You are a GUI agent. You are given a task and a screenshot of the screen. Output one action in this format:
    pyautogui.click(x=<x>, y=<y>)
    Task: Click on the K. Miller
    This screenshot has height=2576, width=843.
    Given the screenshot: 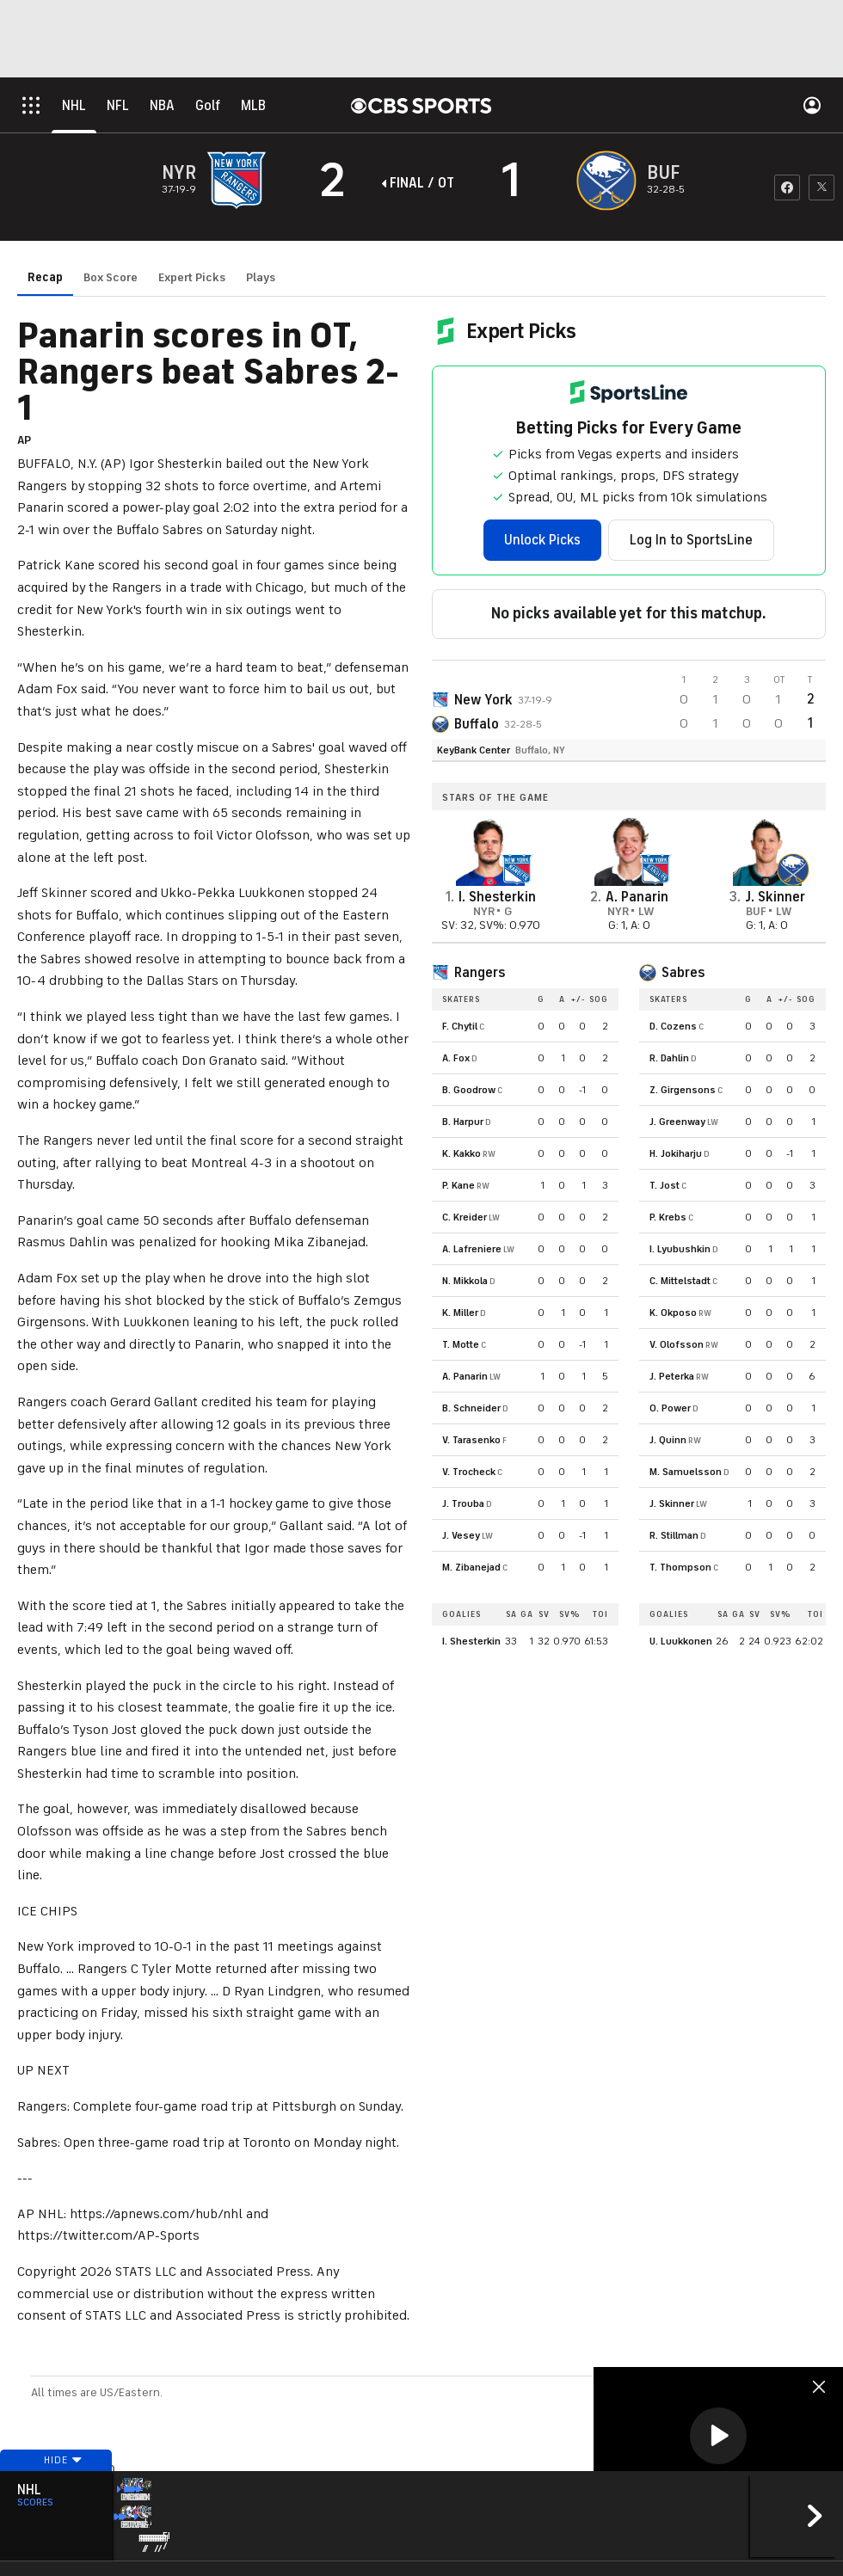 What is the action you would take?
    pyautogui.click(x=460, y=1312)
    